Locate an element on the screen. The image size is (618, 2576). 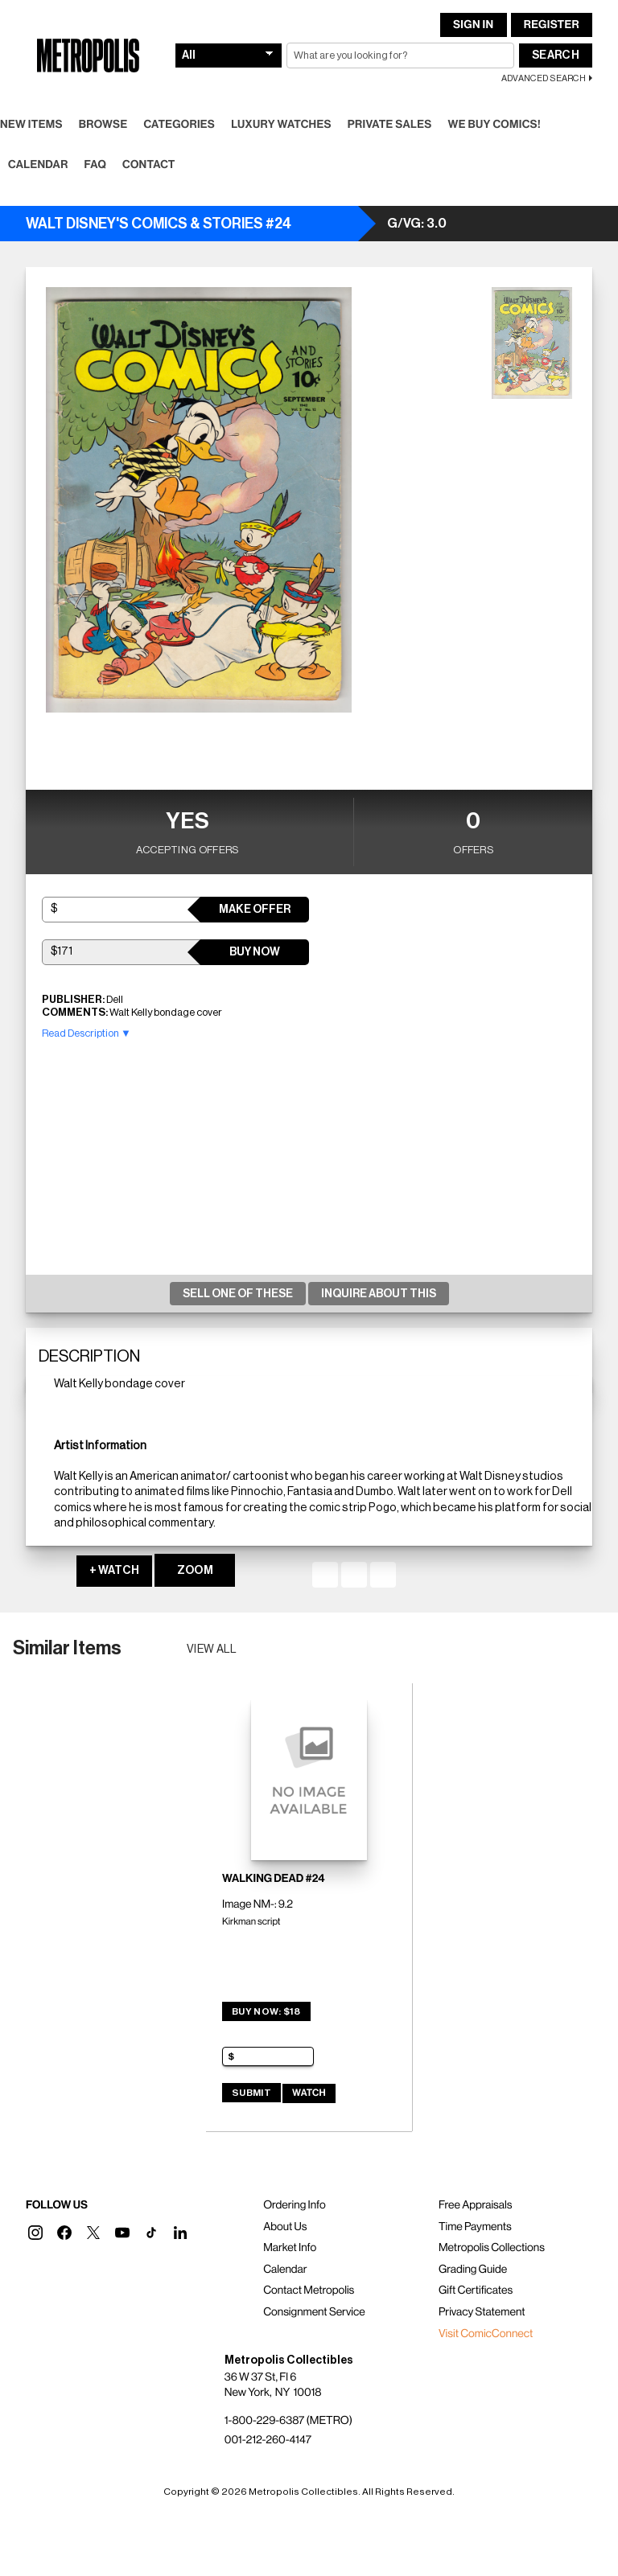
[button] is located at coordinates (35, 2232).